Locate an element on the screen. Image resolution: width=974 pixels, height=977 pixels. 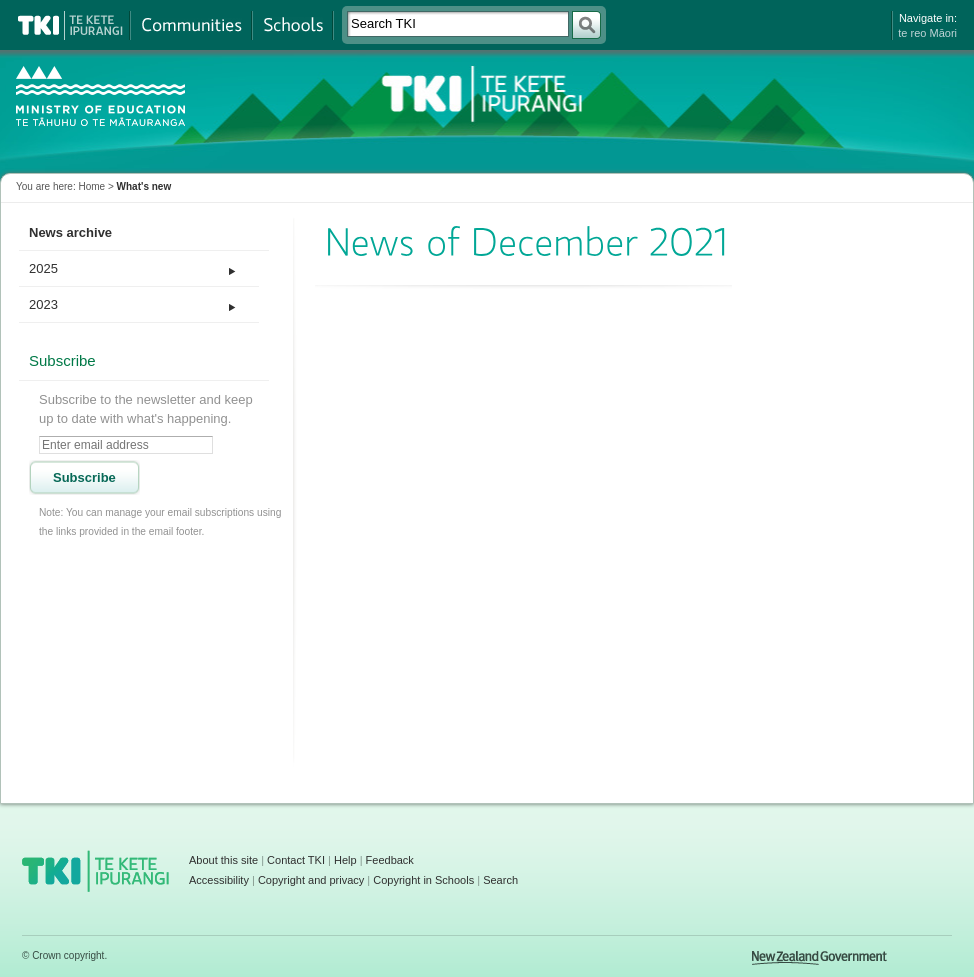
Communities is located at coordinates (191, 25).